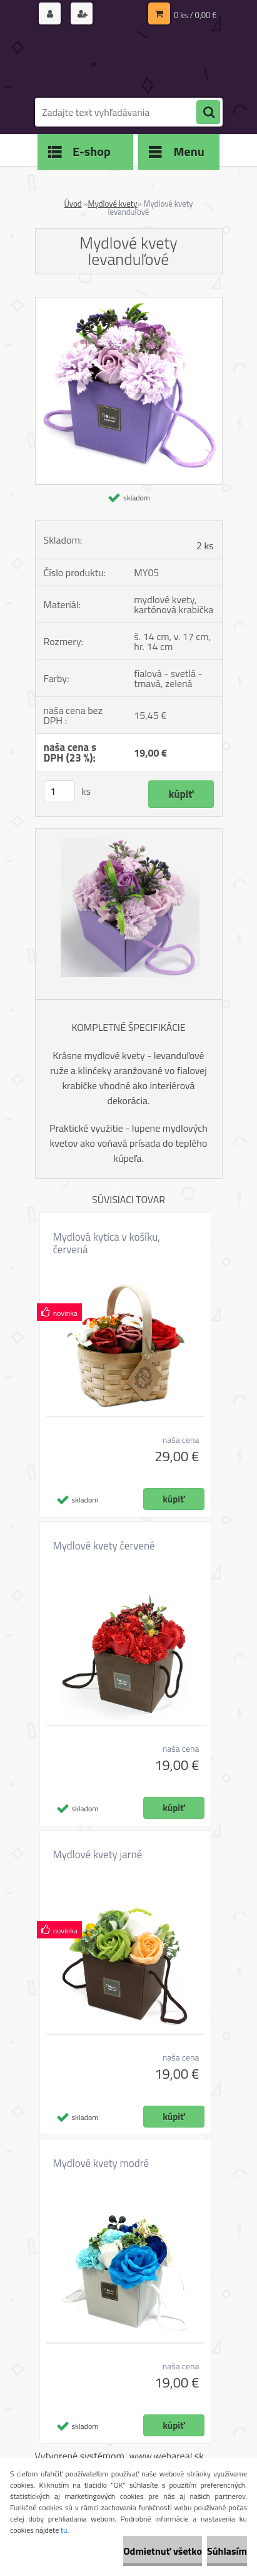 The height and width of the screenshot is (2576, 257). Describe the element at coordinates (227, 2550) in the screenshot. I see `Súhlasím` at that location.